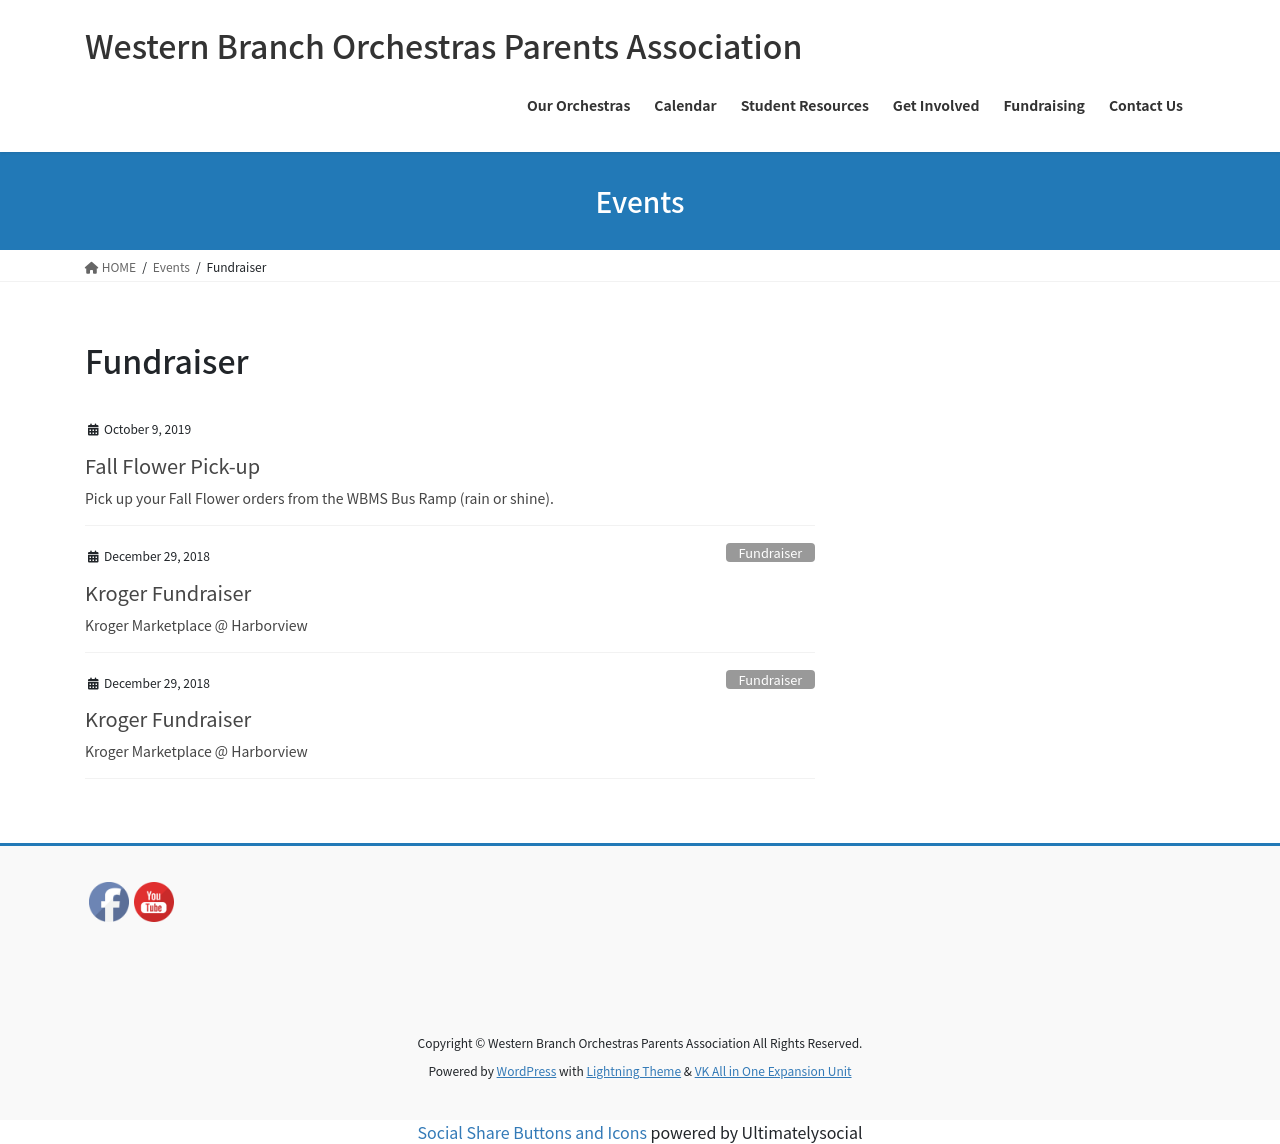 The width and height of the screenshot is (1280, 1144). What do you see at coordinates (527, 1070) in the screenshot?
I see `WordPress` at bounding box center [527, 1070].